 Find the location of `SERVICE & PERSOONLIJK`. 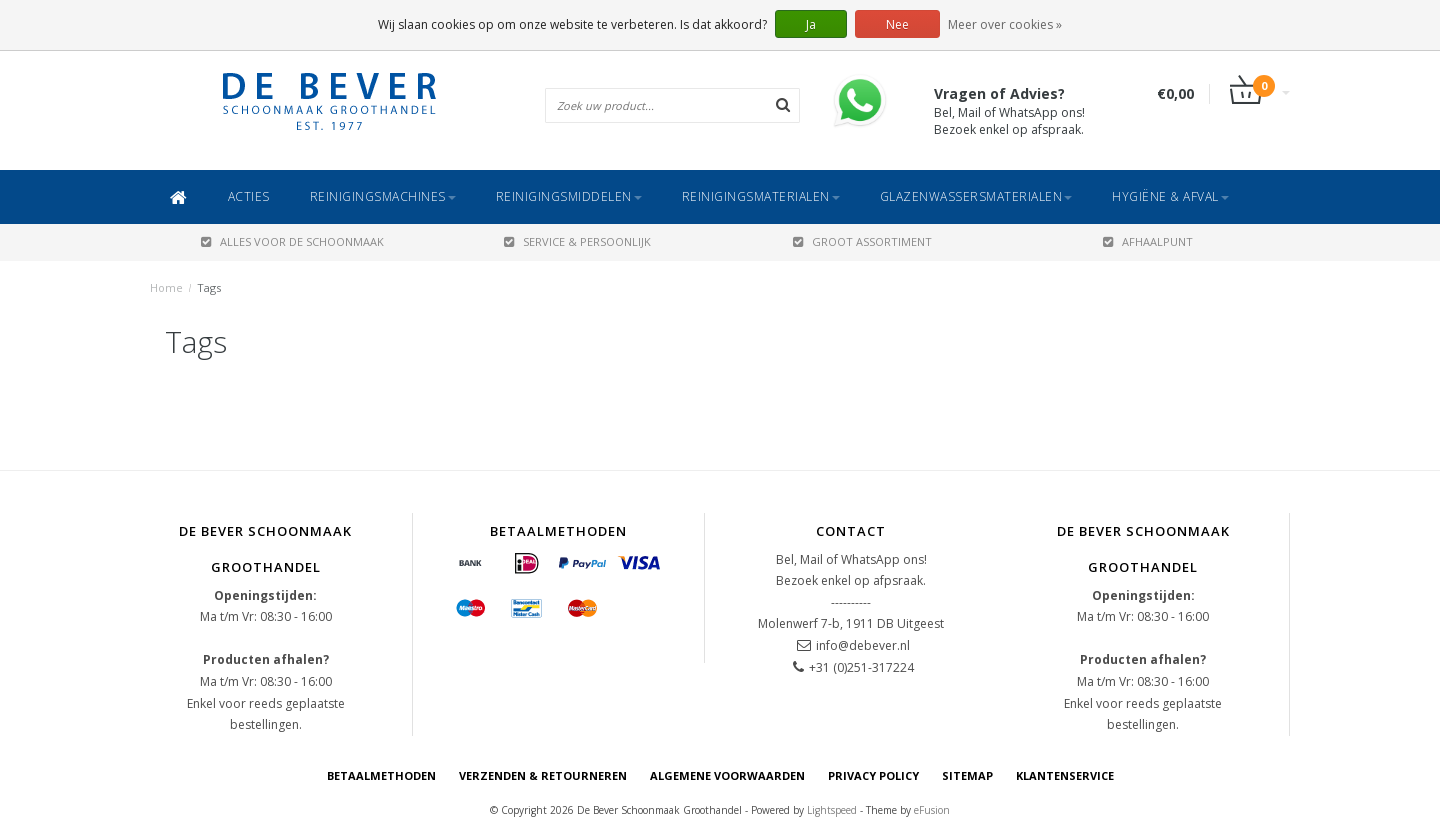

SERVICE & PERSOONLIJK is located at coordinates (577, 241).